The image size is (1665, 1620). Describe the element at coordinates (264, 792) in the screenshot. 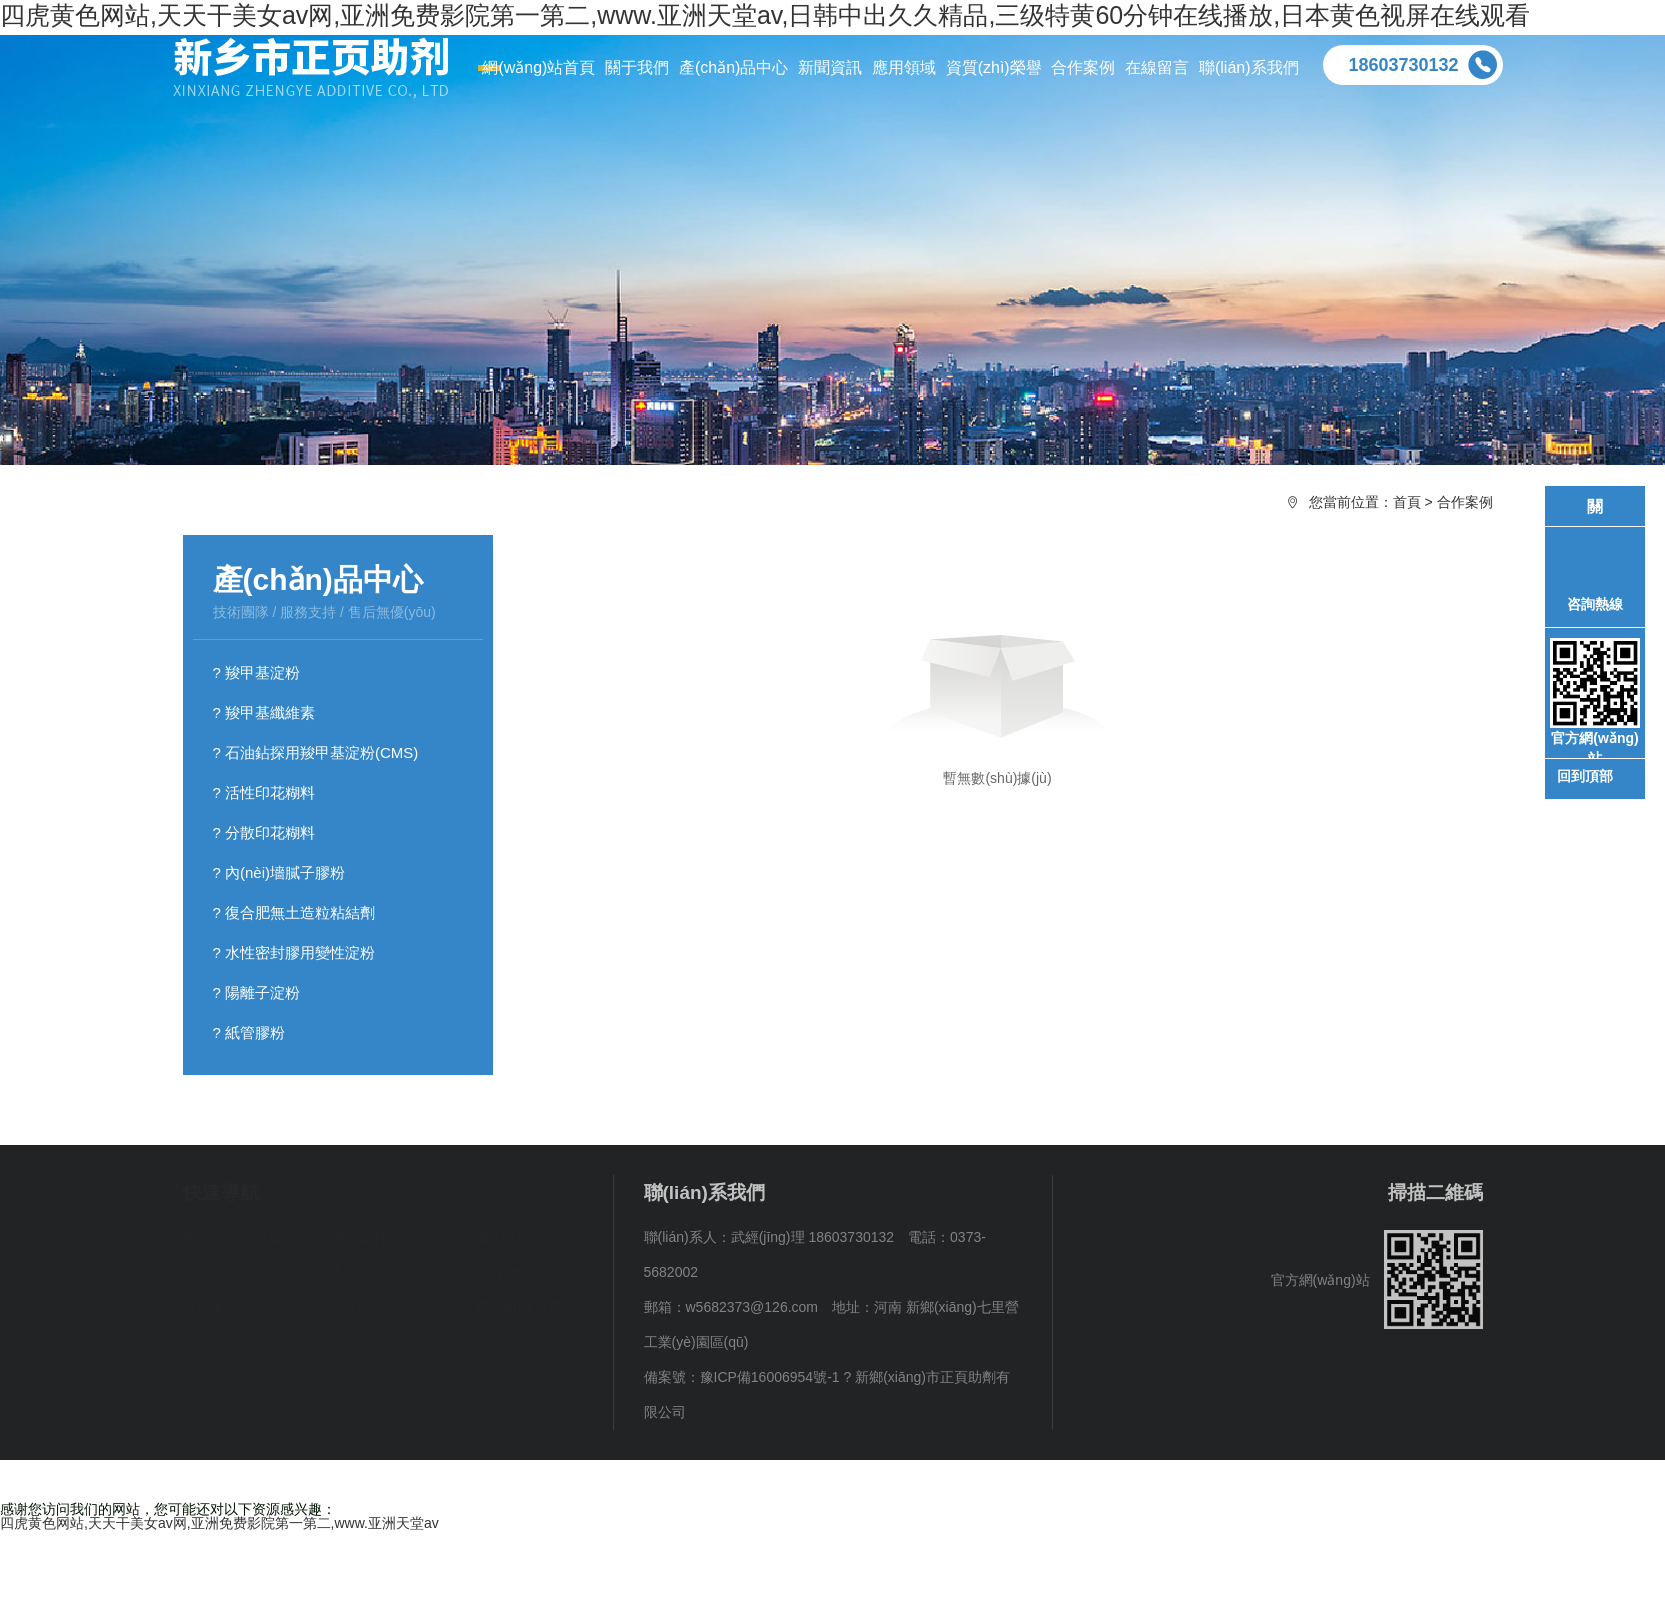

I see `? 活性印花糊料` at that location.